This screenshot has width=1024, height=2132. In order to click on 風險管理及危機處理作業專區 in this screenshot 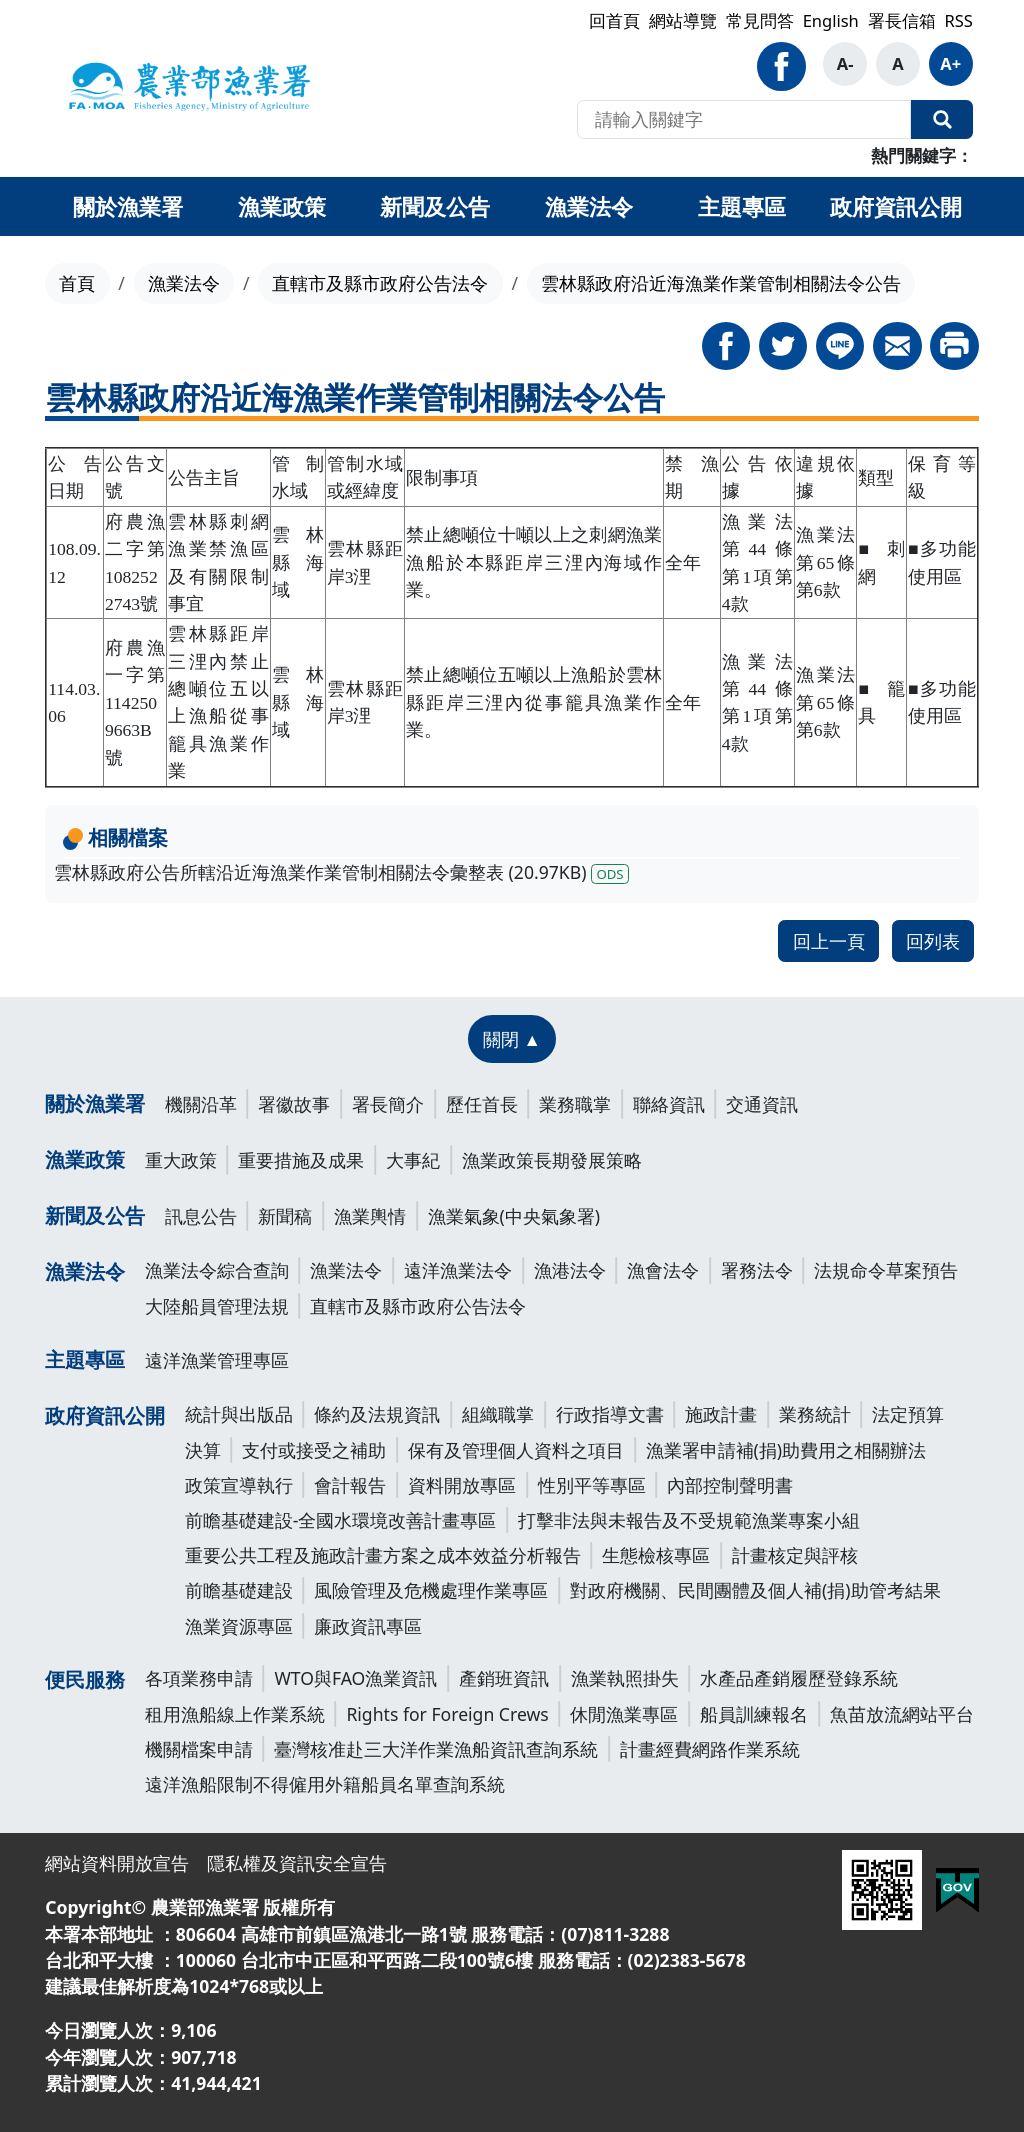, I will do `click(431, 1590)`.